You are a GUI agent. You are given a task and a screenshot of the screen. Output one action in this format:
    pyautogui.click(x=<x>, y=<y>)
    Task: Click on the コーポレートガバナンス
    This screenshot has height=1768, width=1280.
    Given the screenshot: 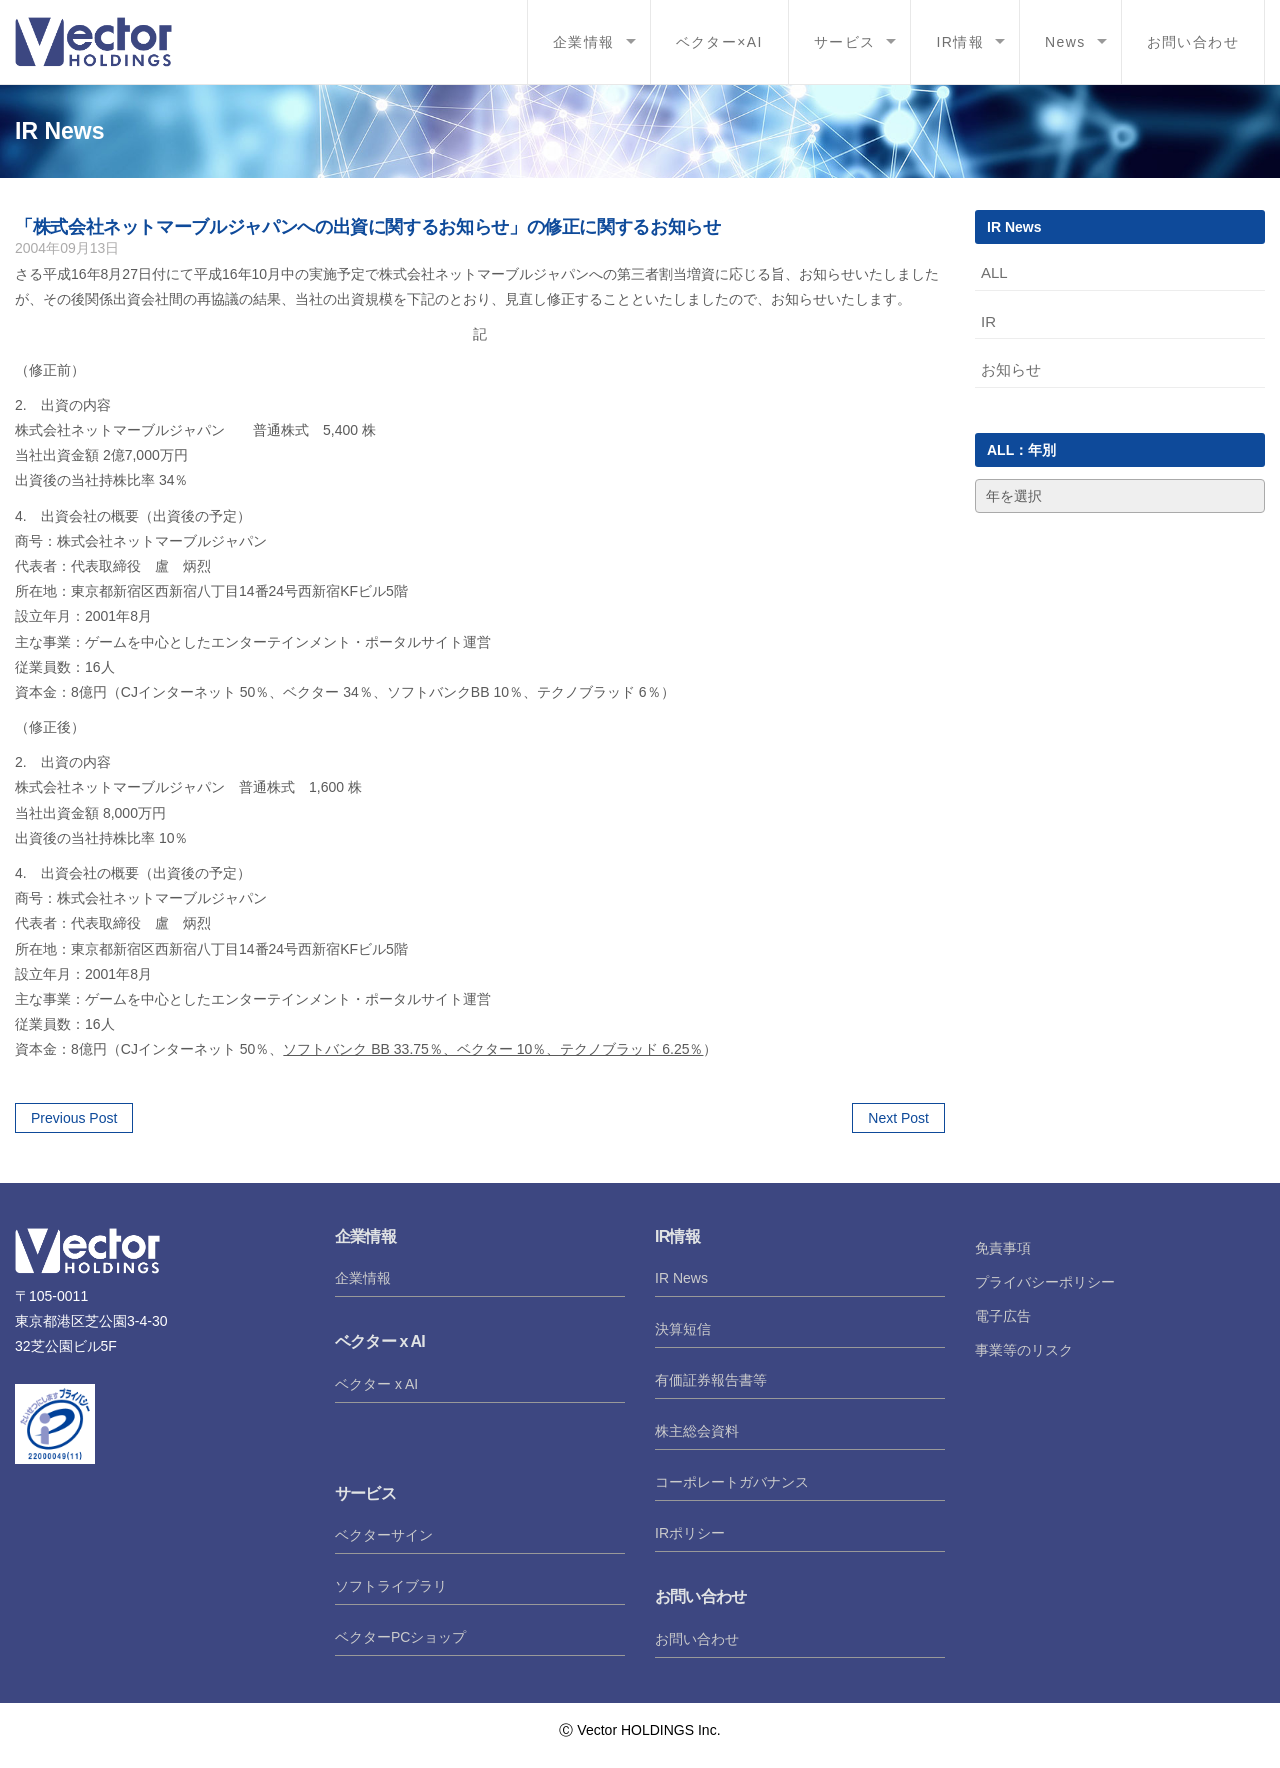 What is the action you would take?
    pyautogui.click(x=732, y=1482)
    